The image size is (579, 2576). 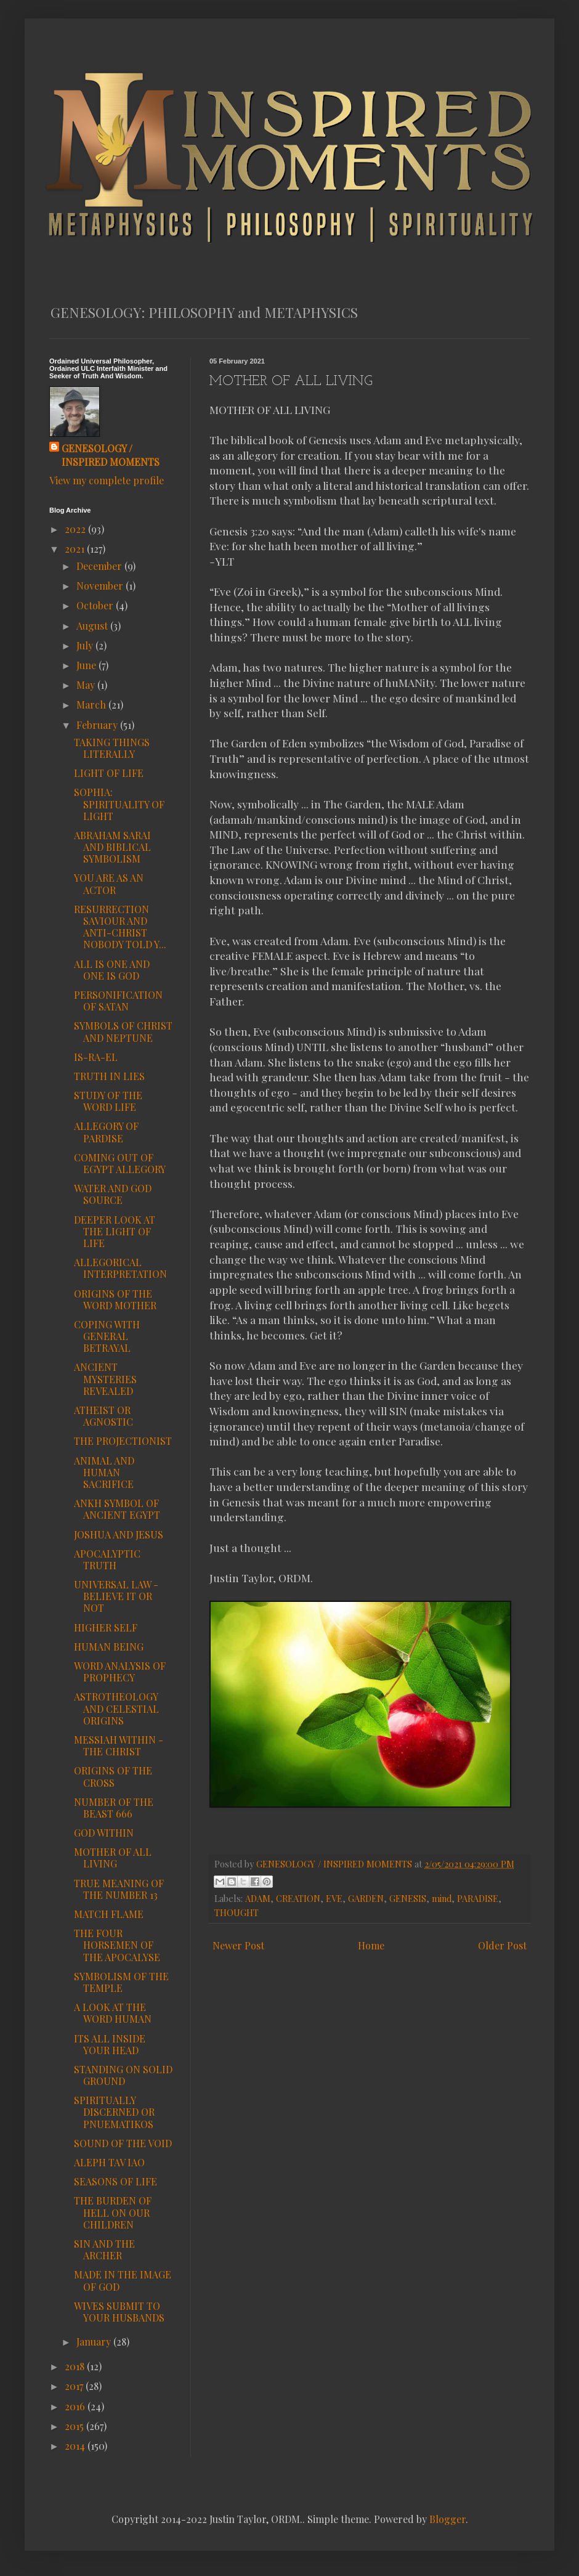 I want to click on THOUGHT, so click(x=236, y=1912).